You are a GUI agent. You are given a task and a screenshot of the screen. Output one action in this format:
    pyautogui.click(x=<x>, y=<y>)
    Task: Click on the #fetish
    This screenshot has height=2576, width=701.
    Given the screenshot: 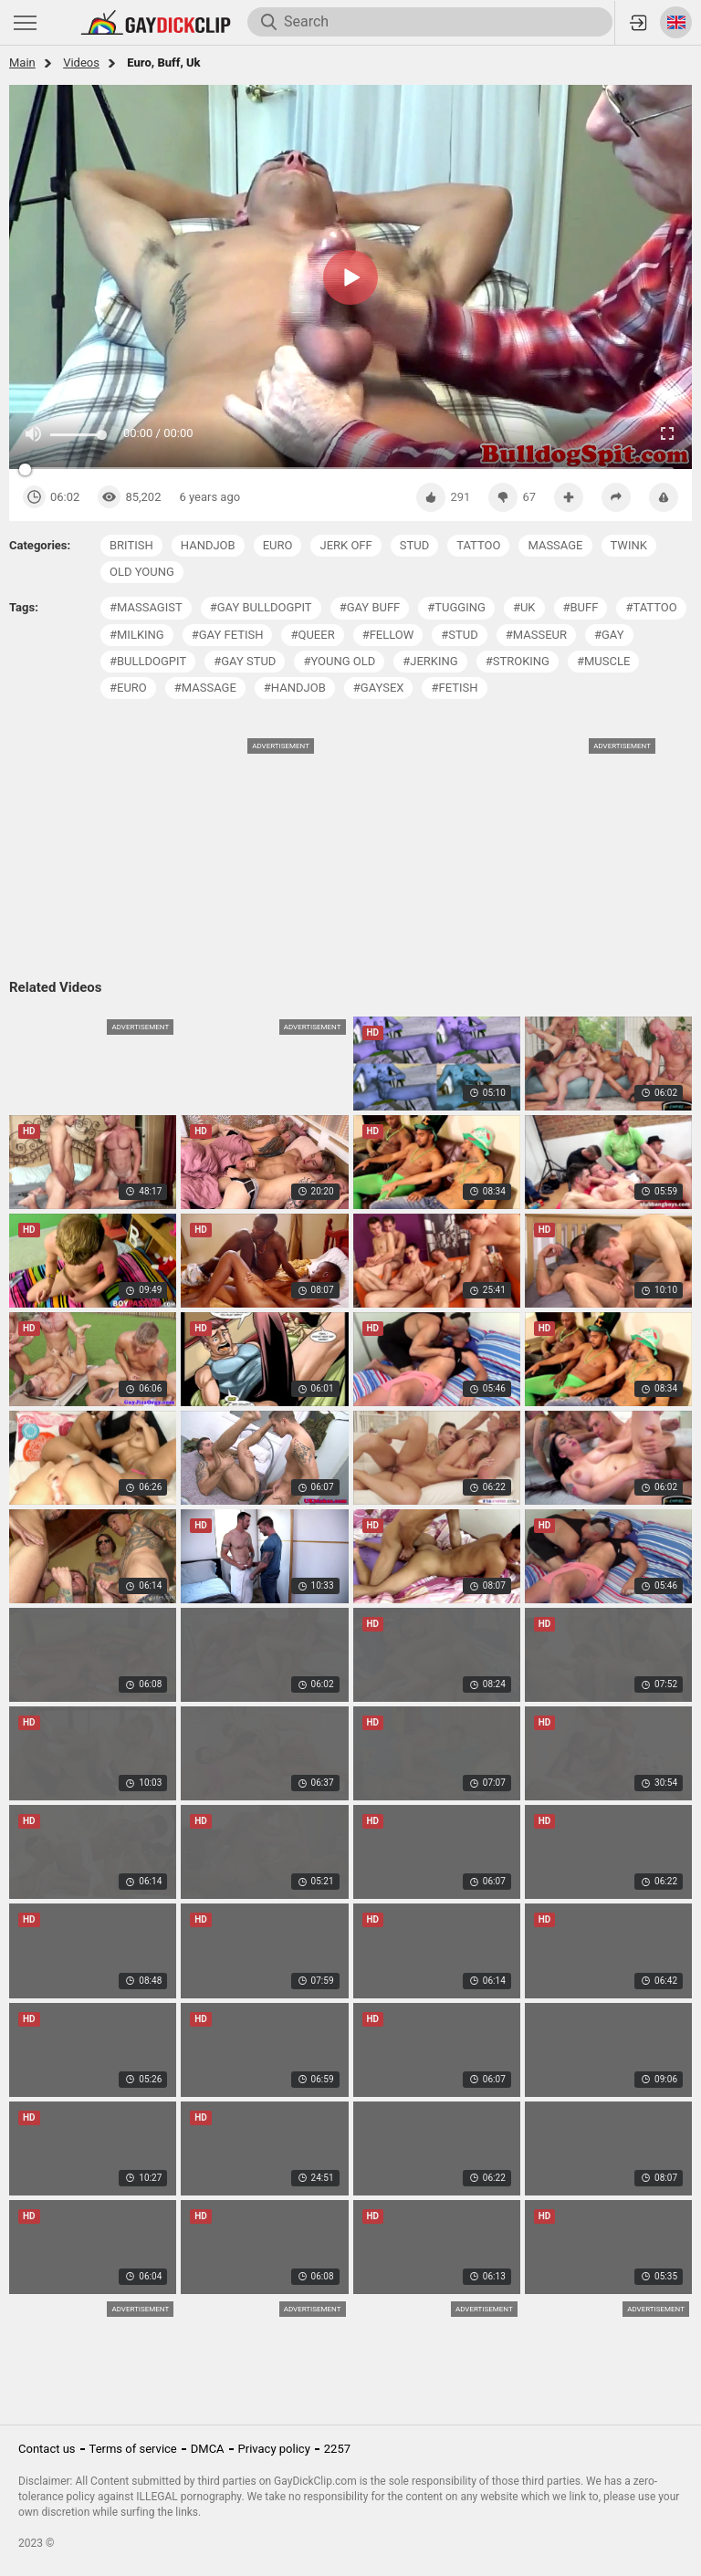 What is the action you would take?
    pyautogui.click(x=454, y=687)
    